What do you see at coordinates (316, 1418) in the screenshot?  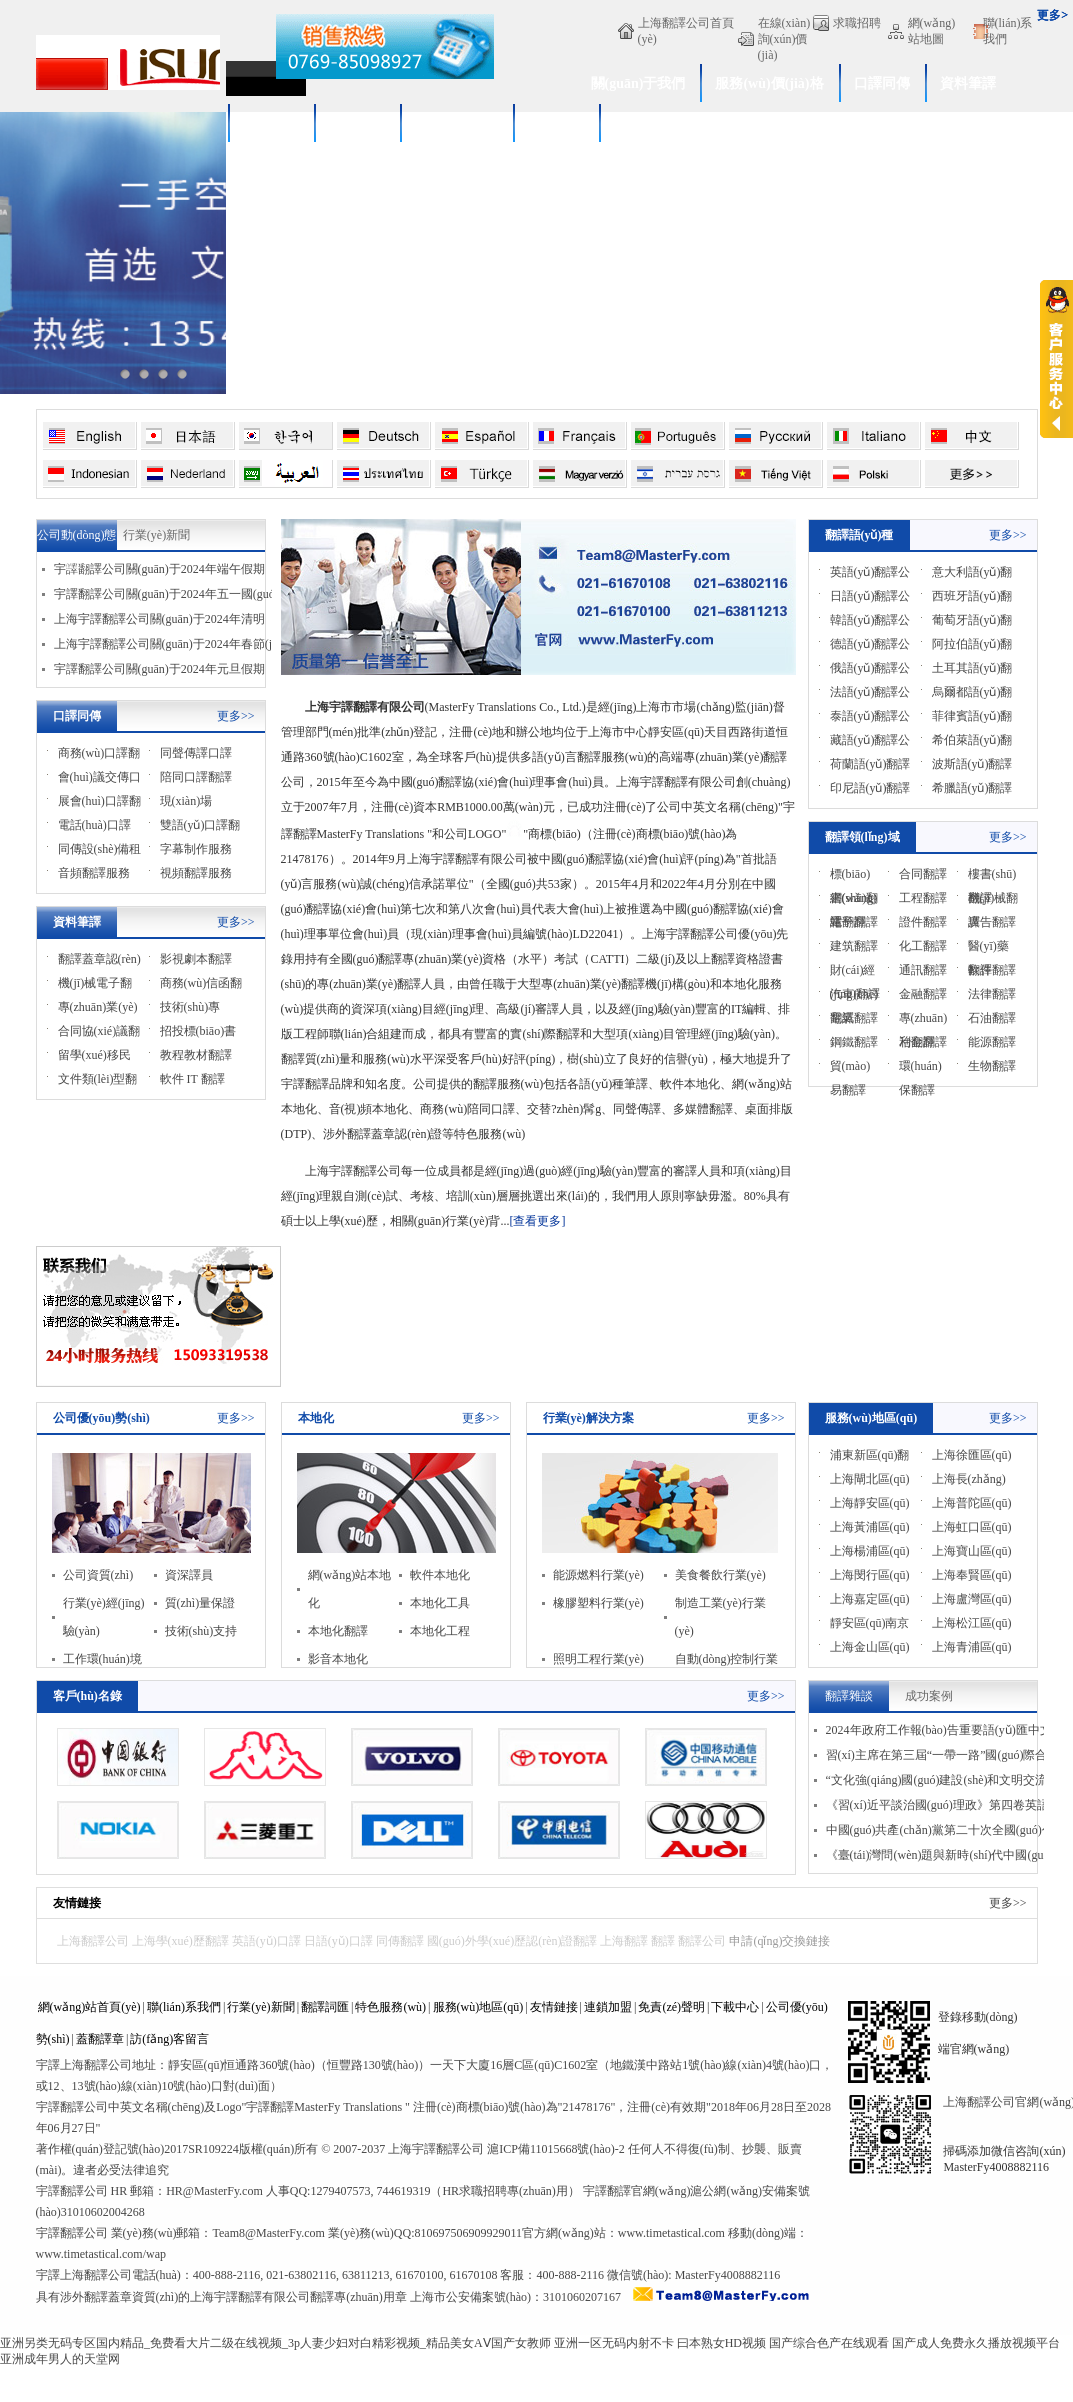 I see `本地化` at bounding box center [316, 1418].